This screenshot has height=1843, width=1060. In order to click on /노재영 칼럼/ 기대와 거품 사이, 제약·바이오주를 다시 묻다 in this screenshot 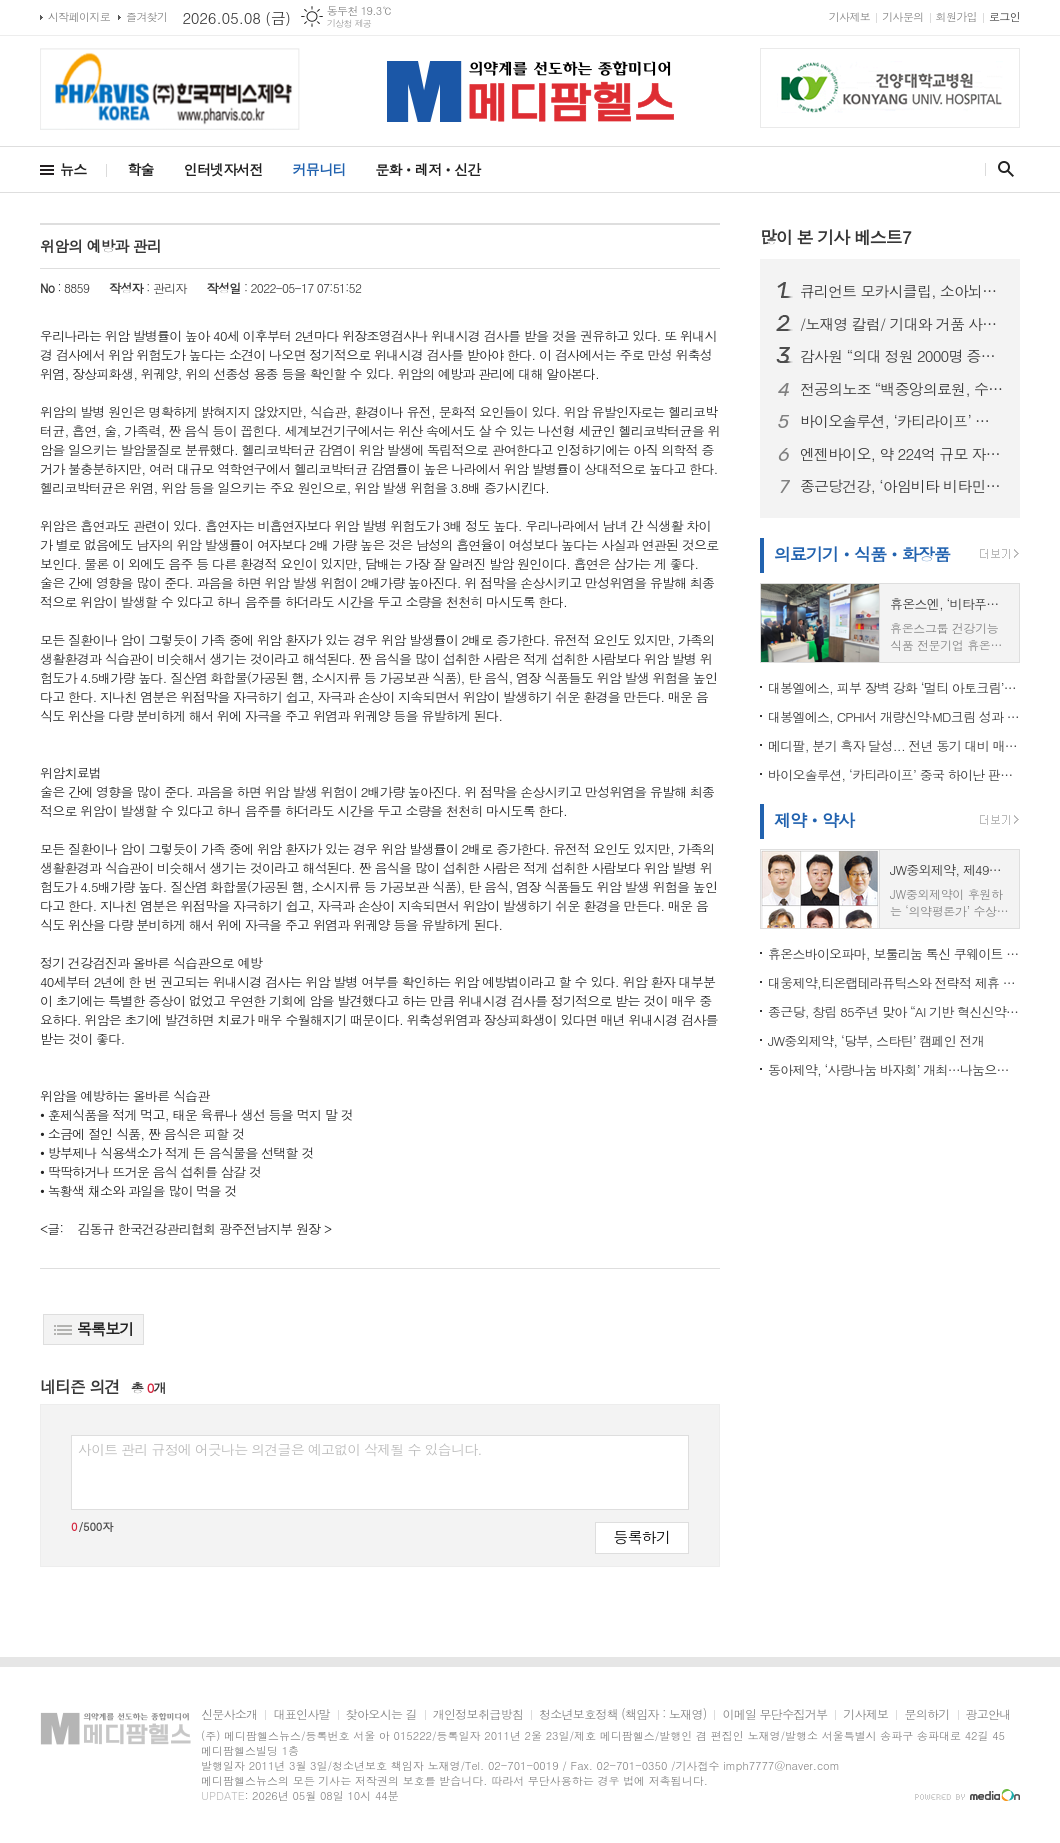, I will do `click(902, 324)`.